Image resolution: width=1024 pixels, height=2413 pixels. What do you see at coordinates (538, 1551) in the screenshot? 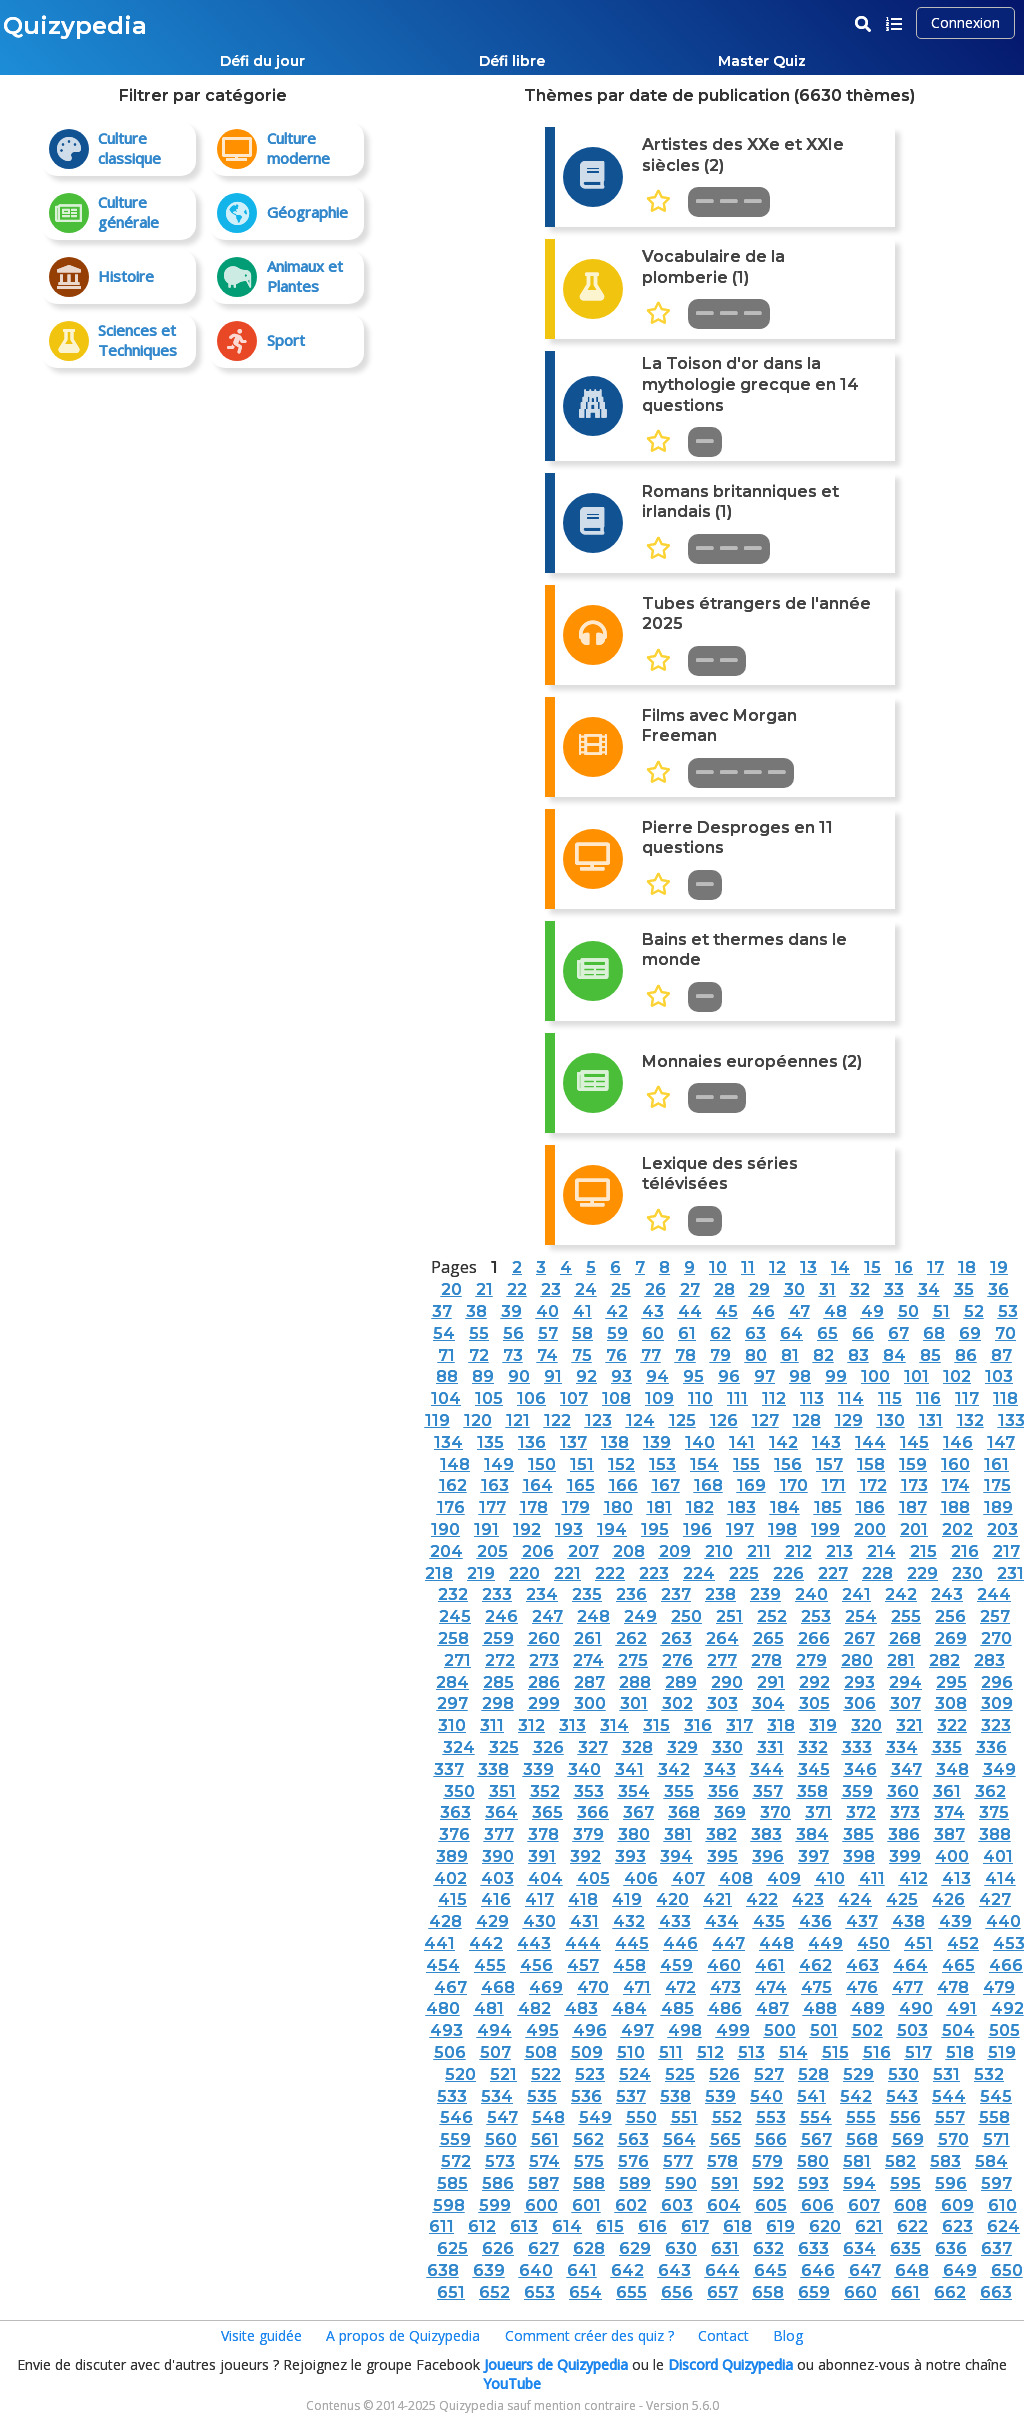
I see `206` at bounding box center [538, 1551].